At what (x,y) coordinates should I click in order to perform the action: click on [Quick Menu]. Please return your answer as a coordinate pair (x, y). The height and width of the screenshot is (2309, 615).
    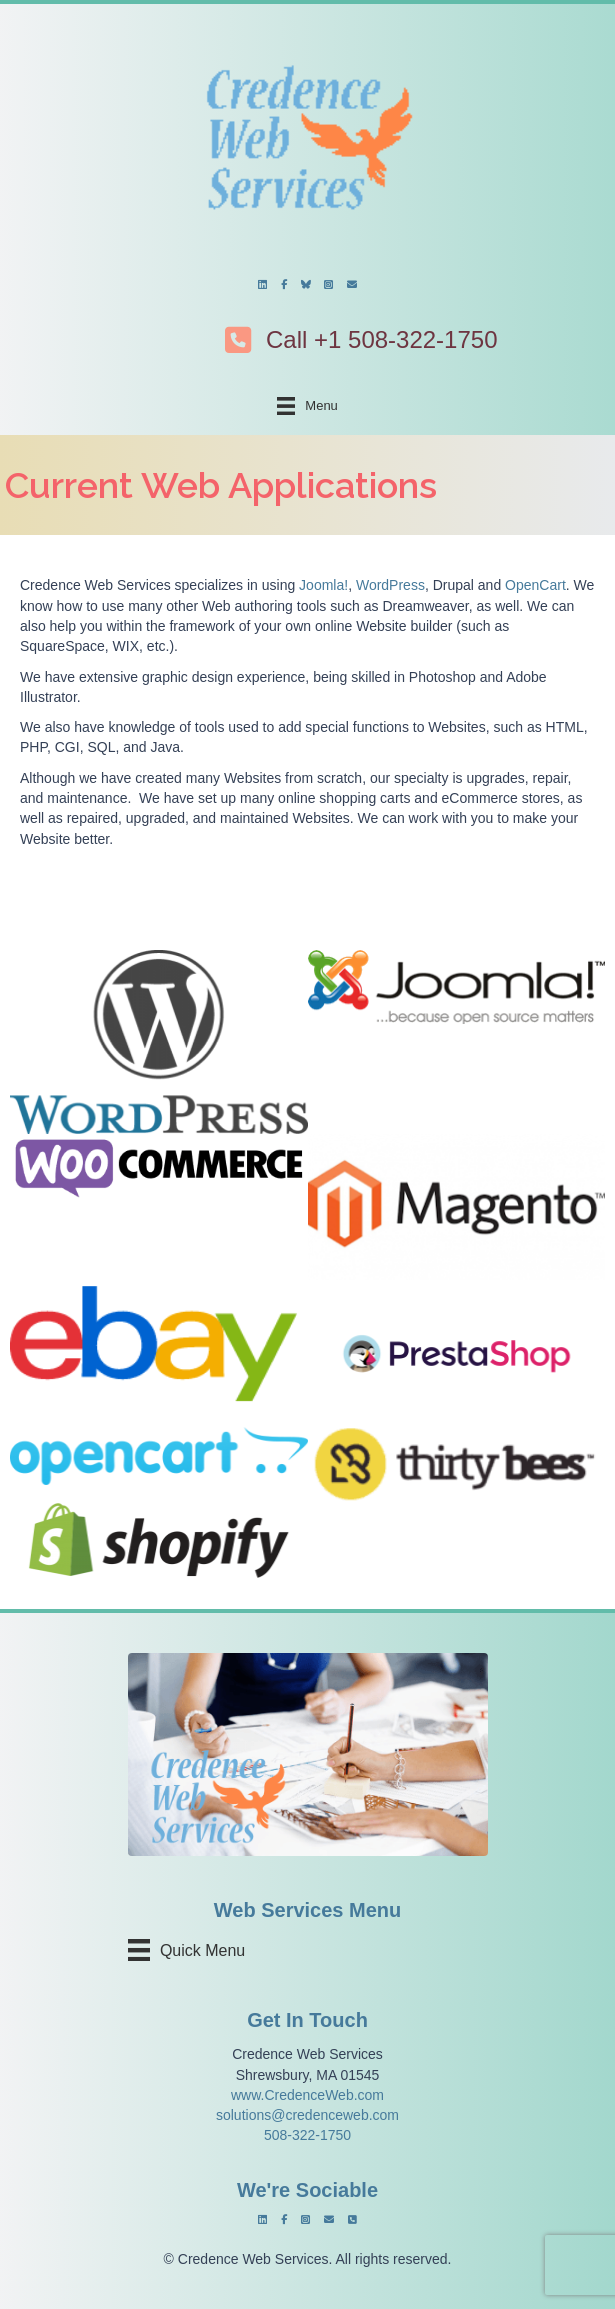
    Looking at the image, I should click on (193, 1950).